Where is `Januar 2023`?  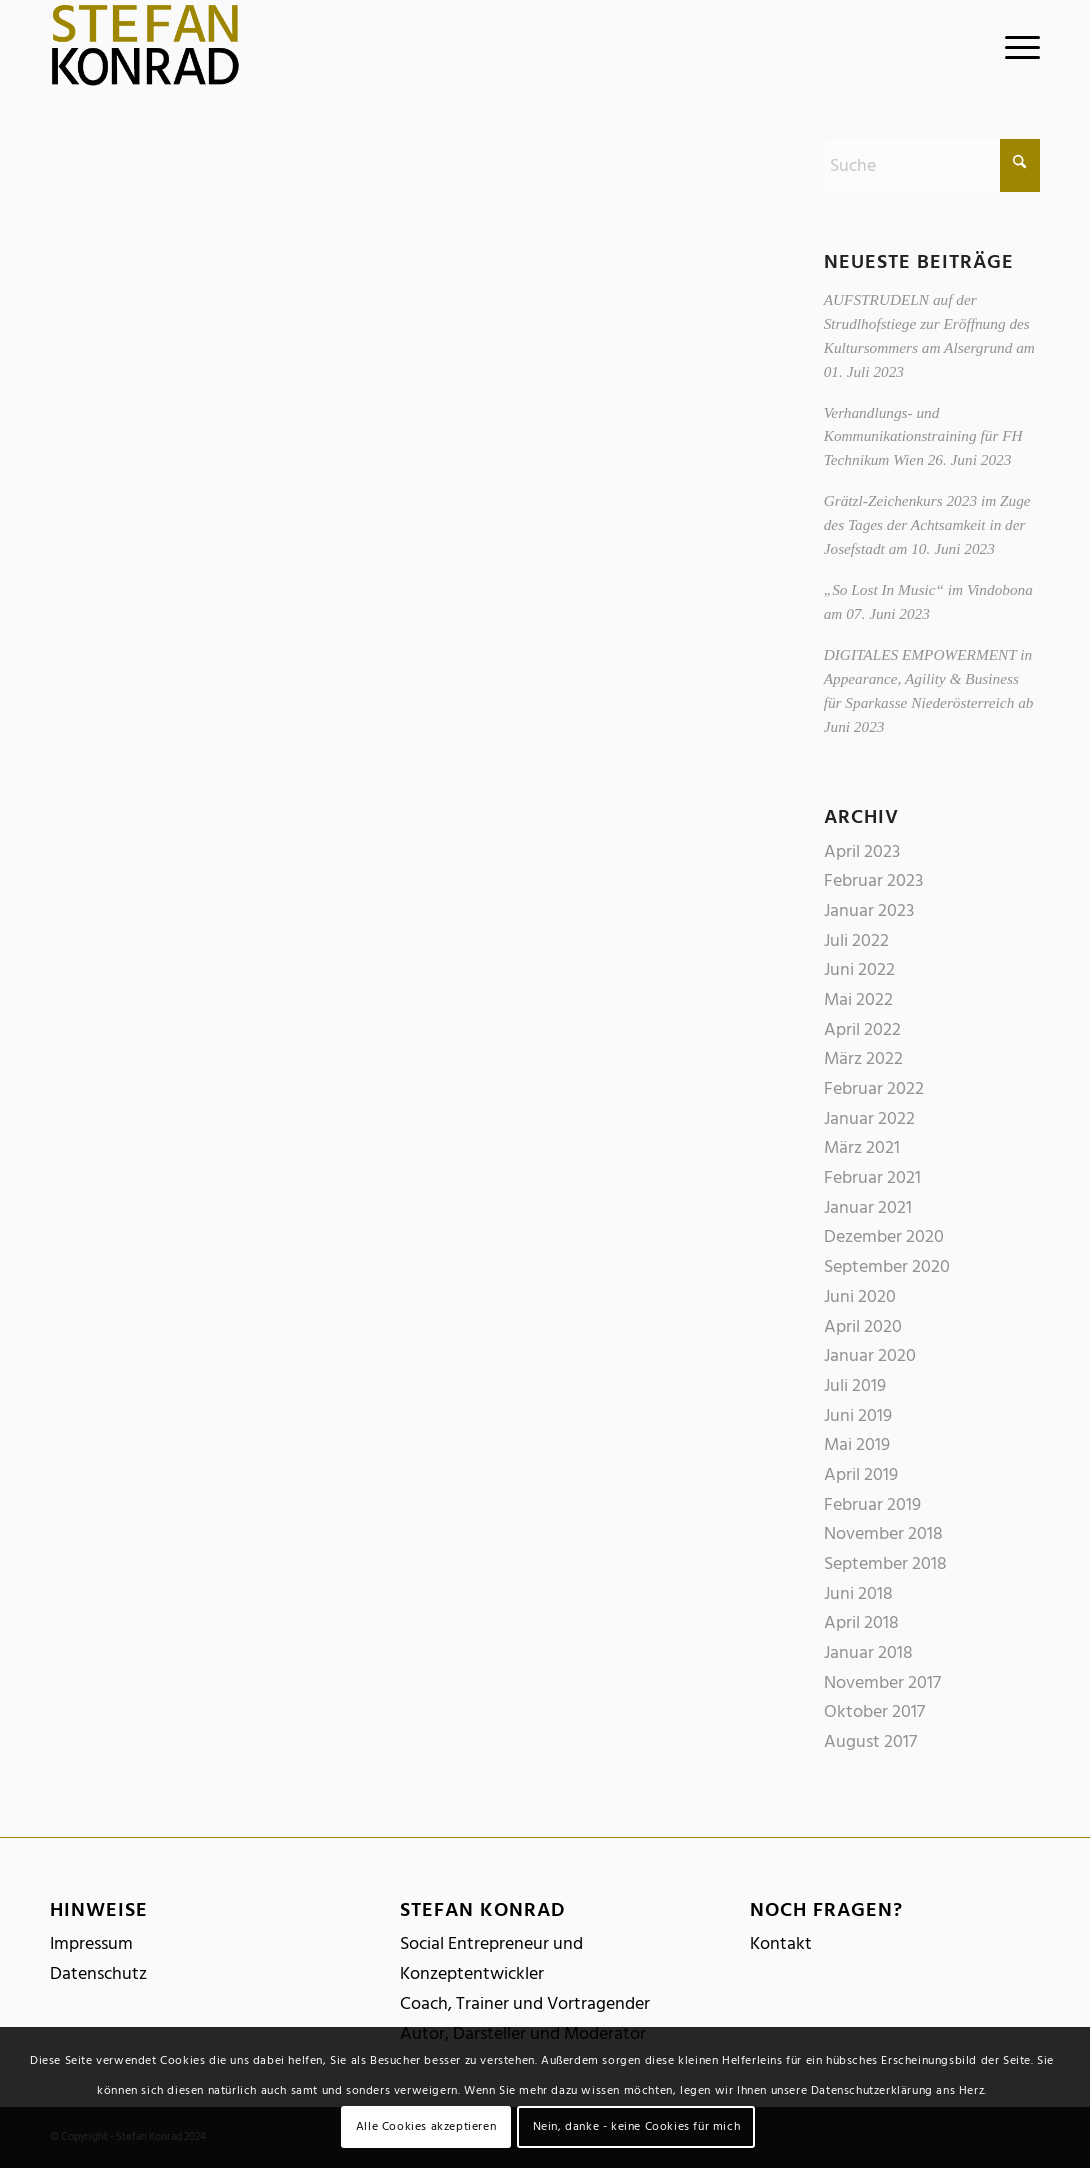 Januar 2023 is located at coordinates (869, 910).